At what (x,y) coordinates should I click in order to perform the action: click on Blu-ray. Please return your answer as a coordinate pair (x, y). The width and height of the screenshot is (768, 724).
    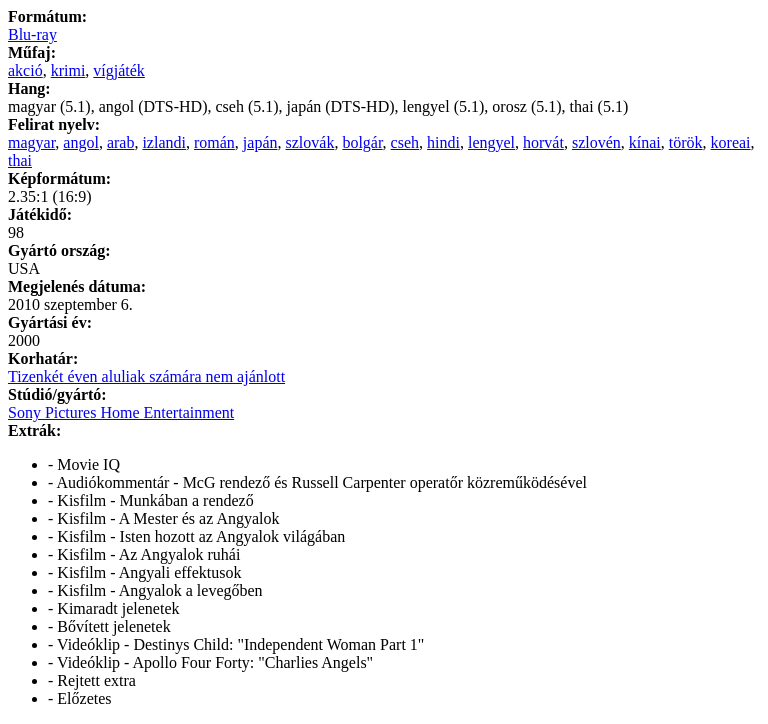
    Looking at the image, I should click on (32, 34).